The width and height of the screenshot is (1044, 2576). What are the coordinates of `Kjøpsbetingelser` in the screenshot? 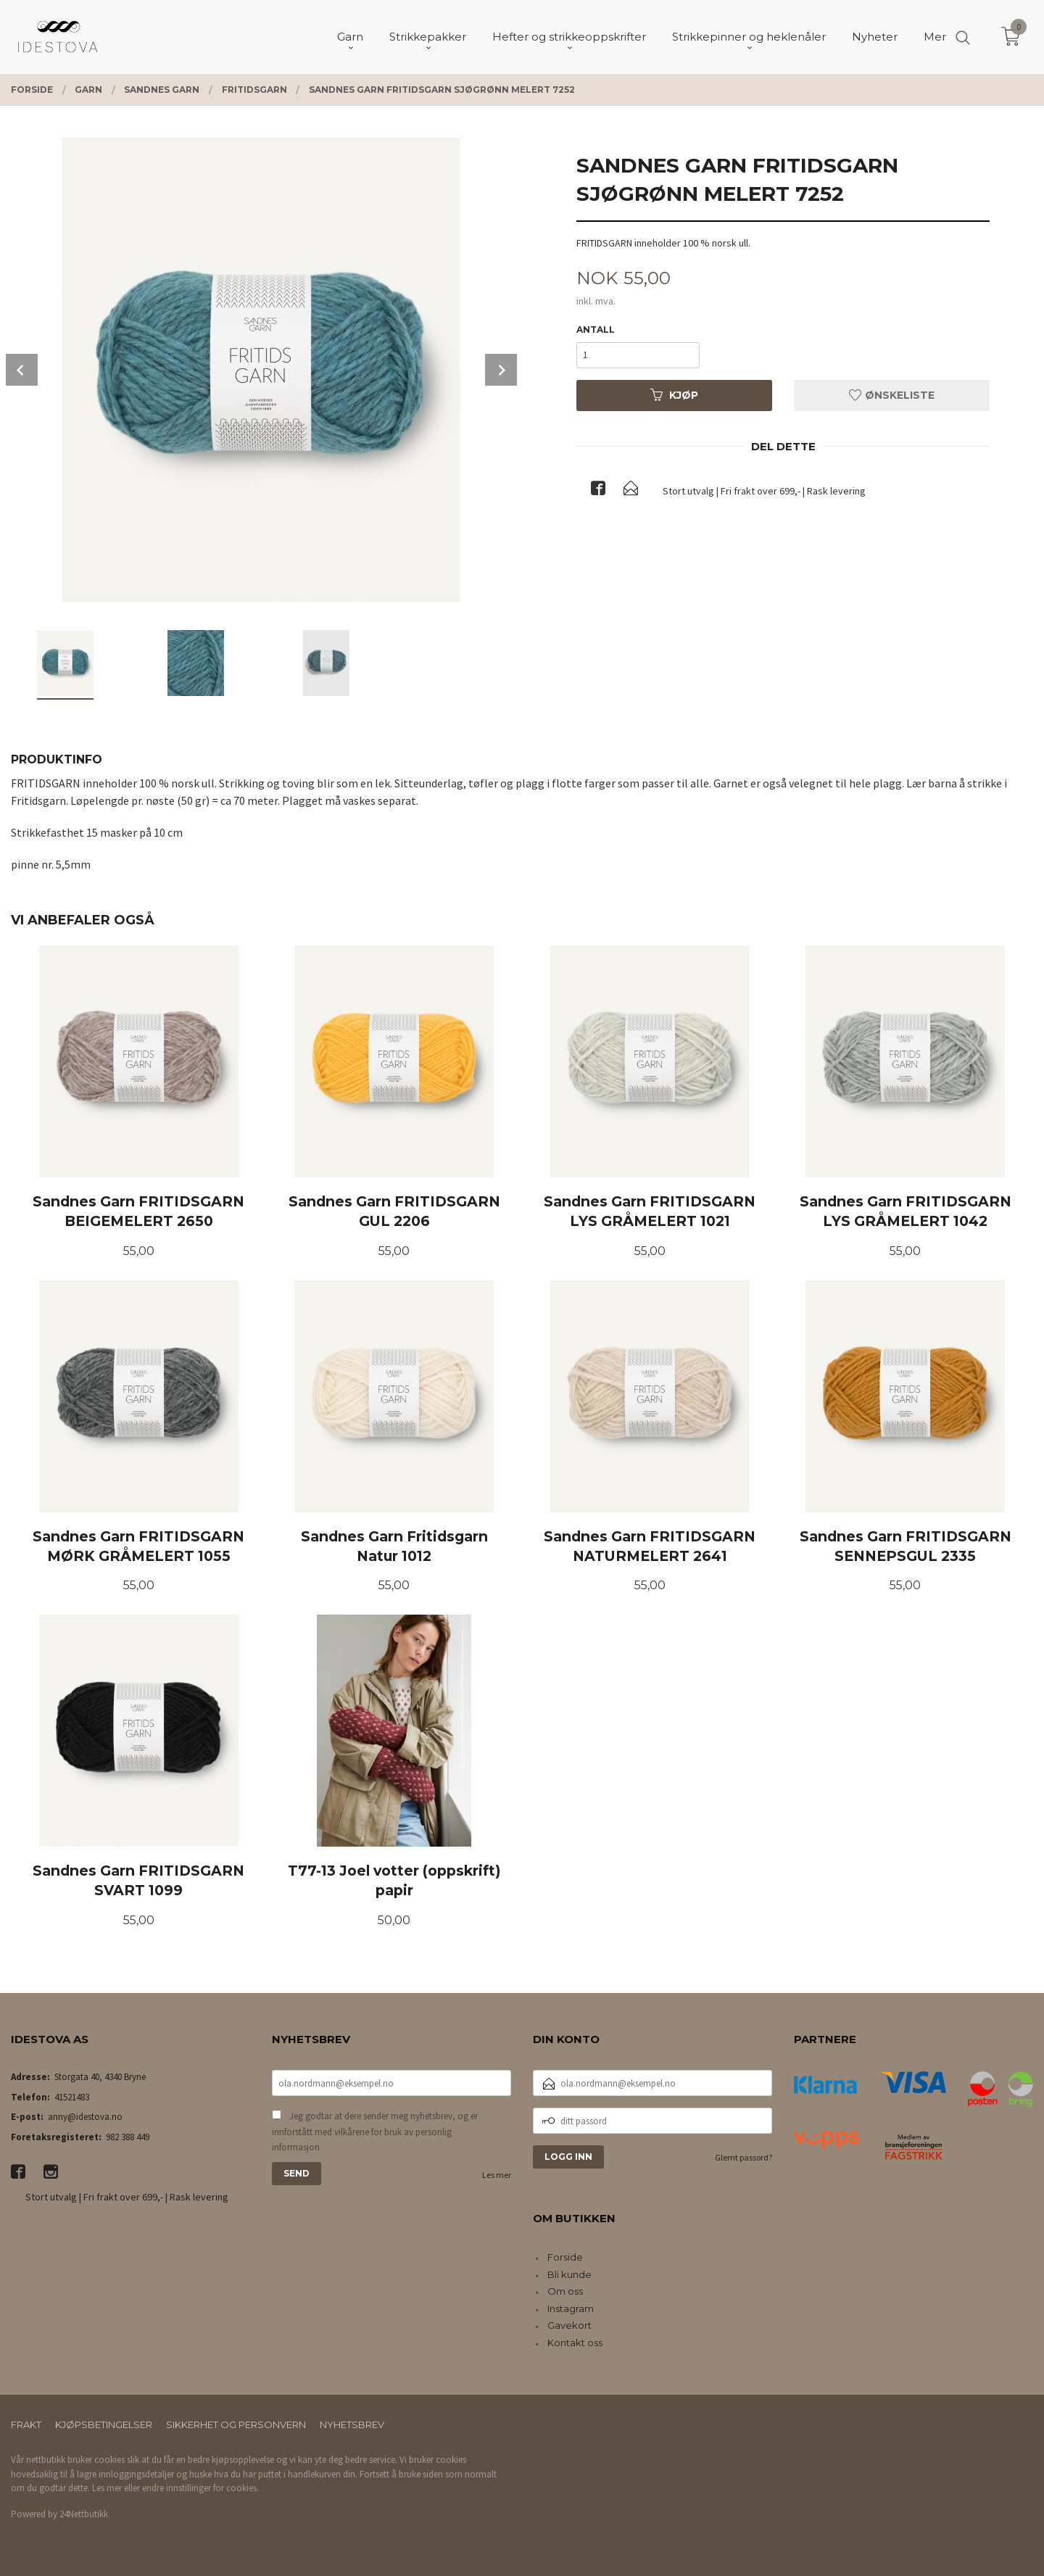 It's located at (103, 2424).